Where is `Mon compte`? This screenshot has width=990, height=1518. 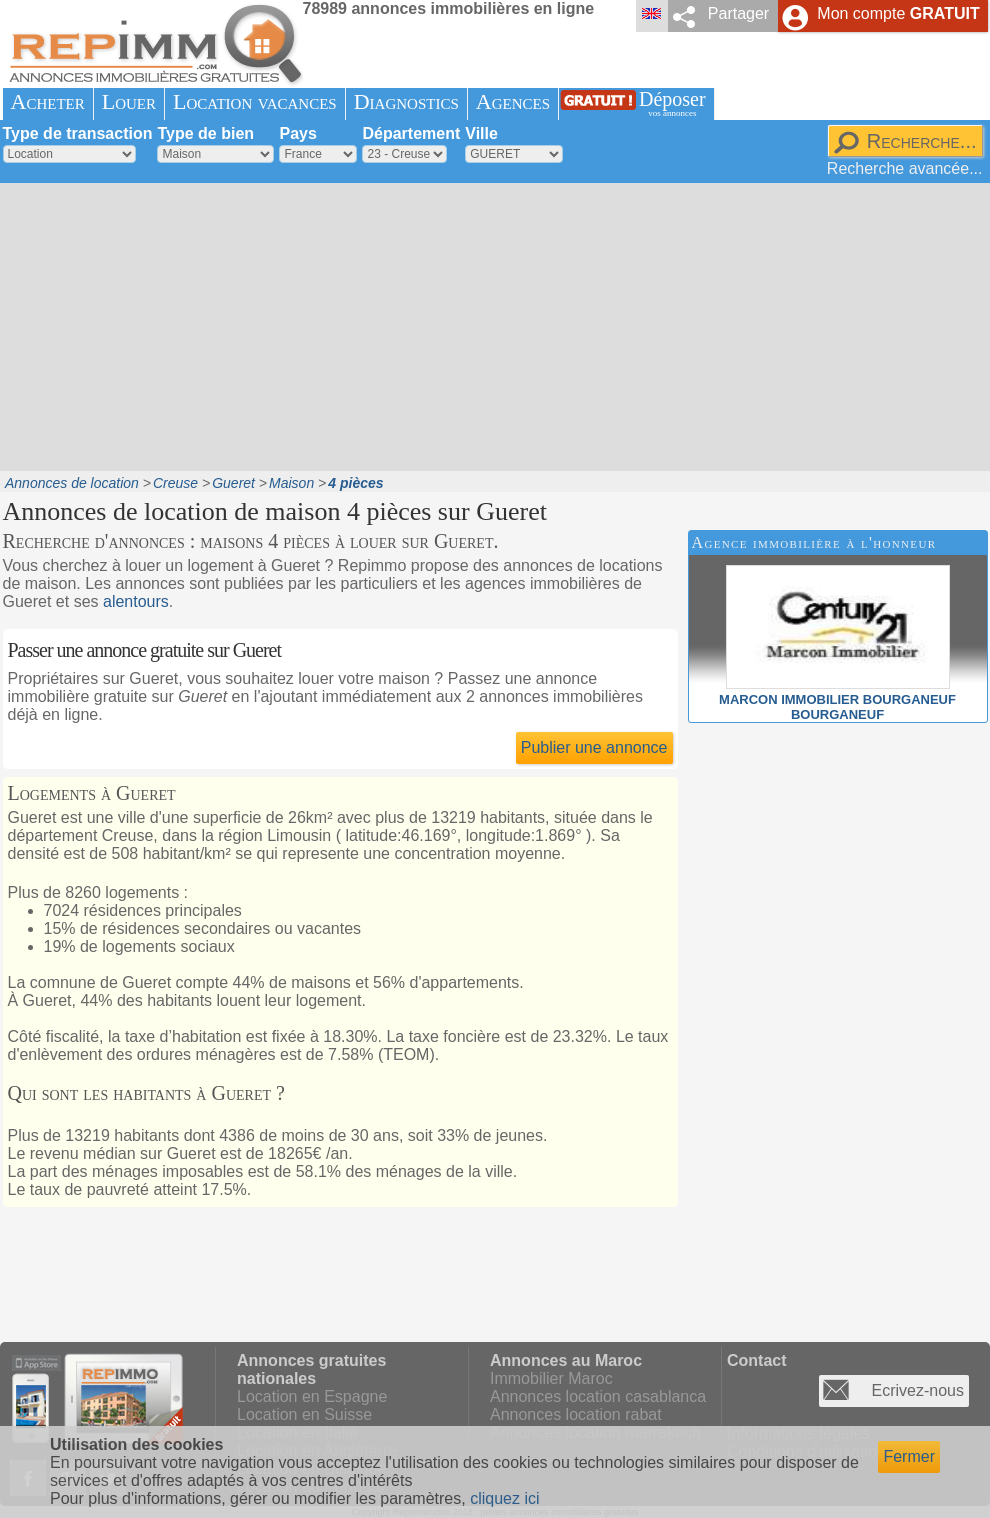 Mon compte is located at coordinates (898, 13).